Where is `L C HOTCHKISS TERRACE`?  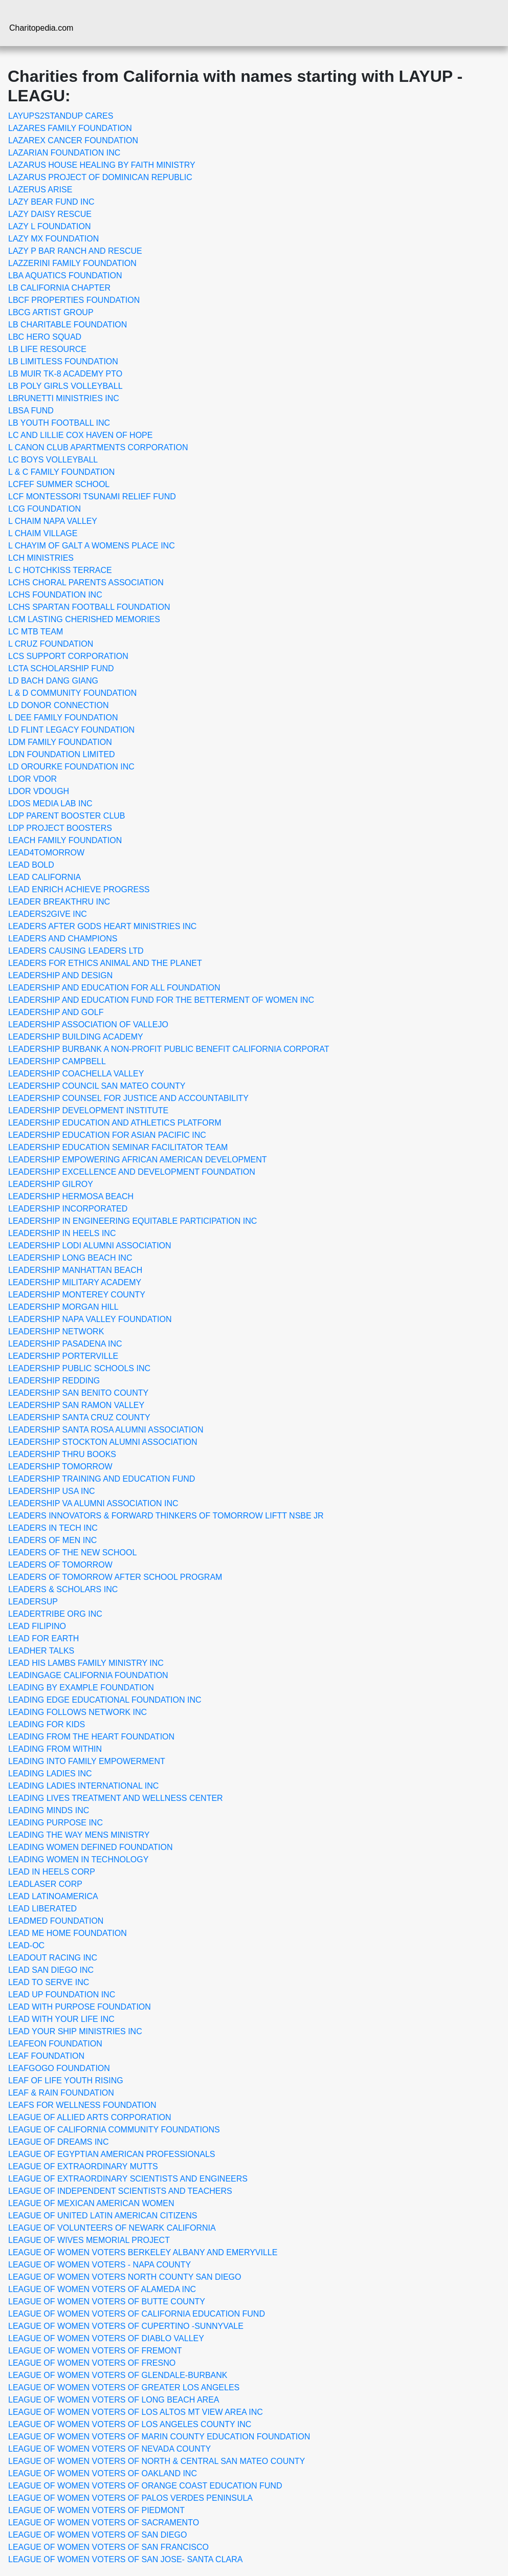
L C HOTCHKISS TERRACE is located at coordinates (60, 570).